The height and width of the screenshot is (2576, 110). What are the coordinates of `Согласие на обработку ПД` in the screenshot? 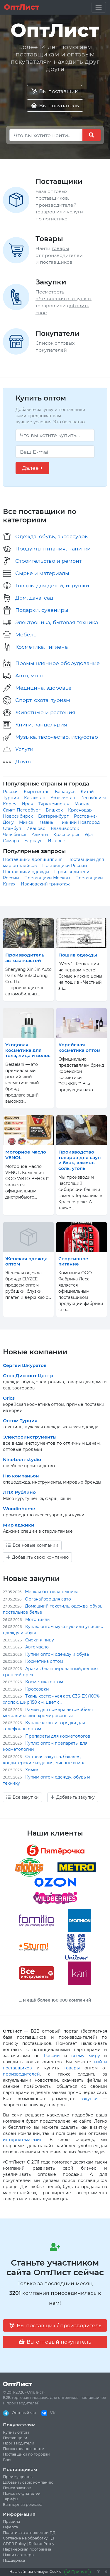 It's located at (28, 2538).